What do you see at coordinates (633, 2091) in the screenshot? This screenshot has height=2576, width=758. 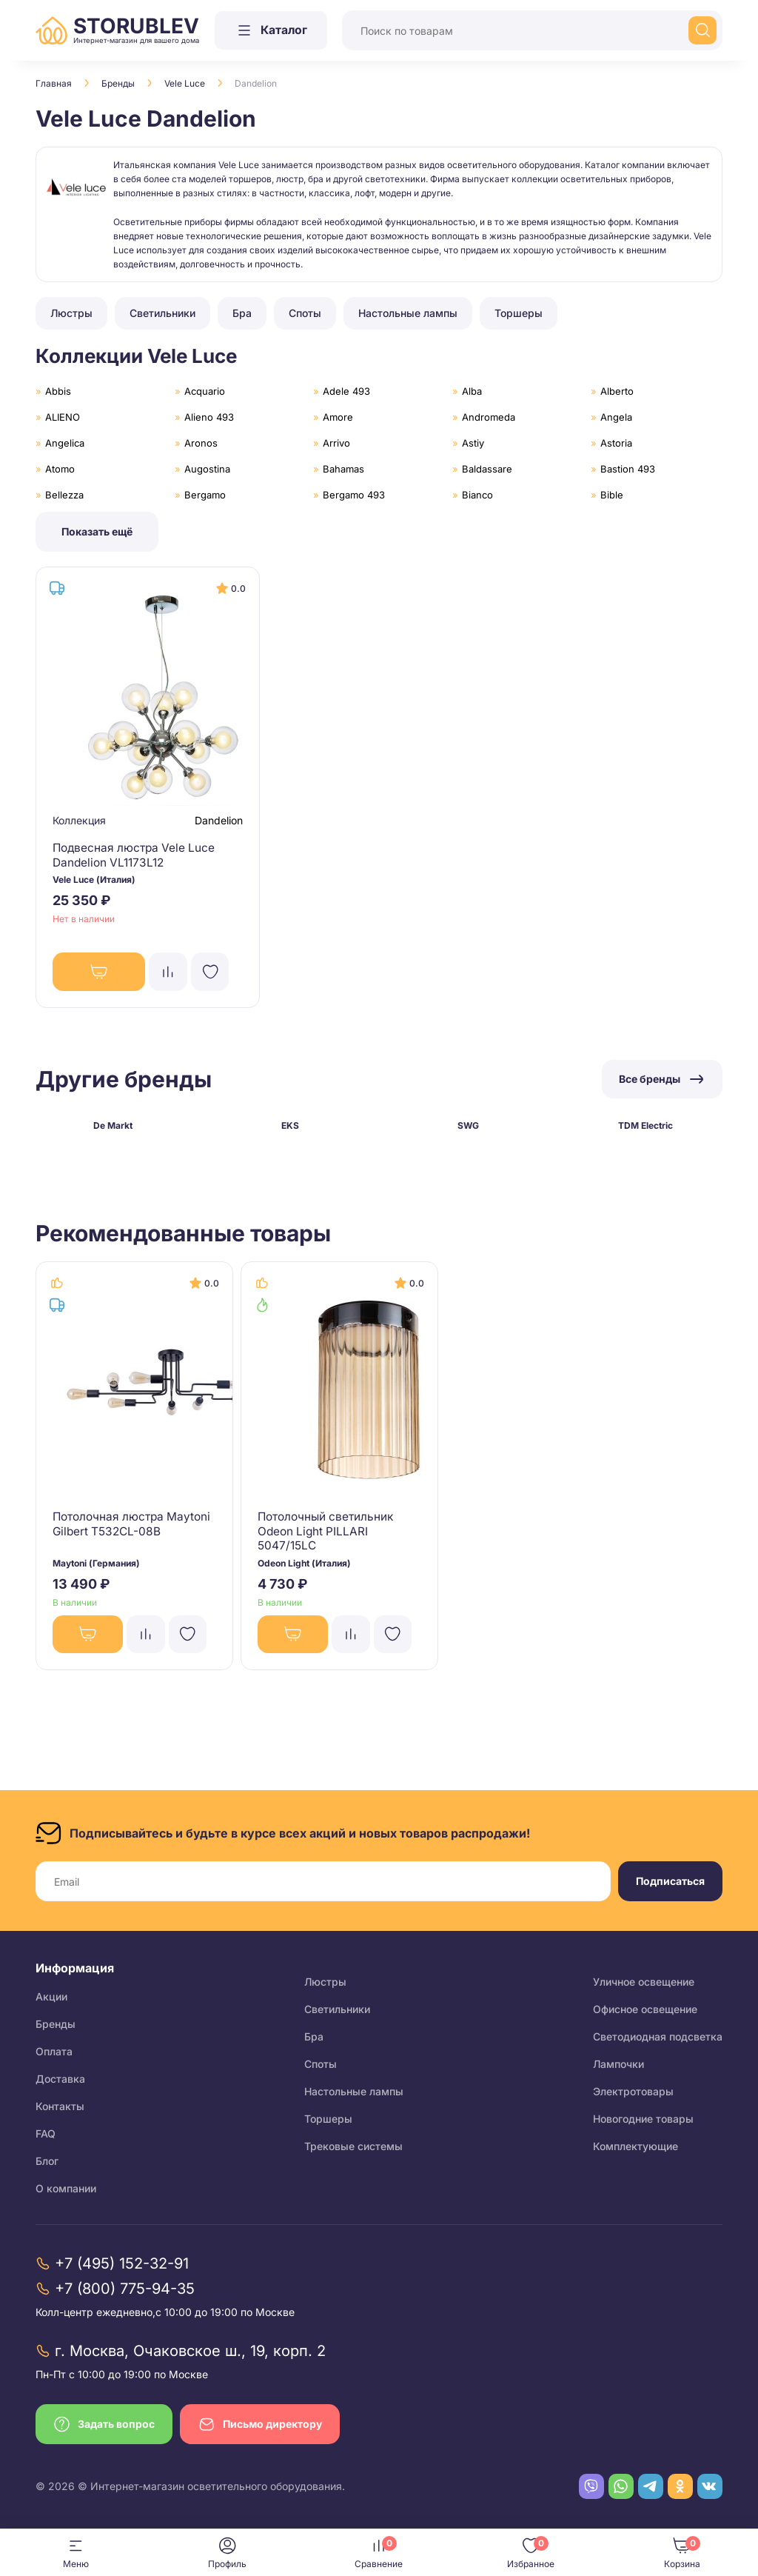 I see `Электротовары` at bounding box center [633, 2091].